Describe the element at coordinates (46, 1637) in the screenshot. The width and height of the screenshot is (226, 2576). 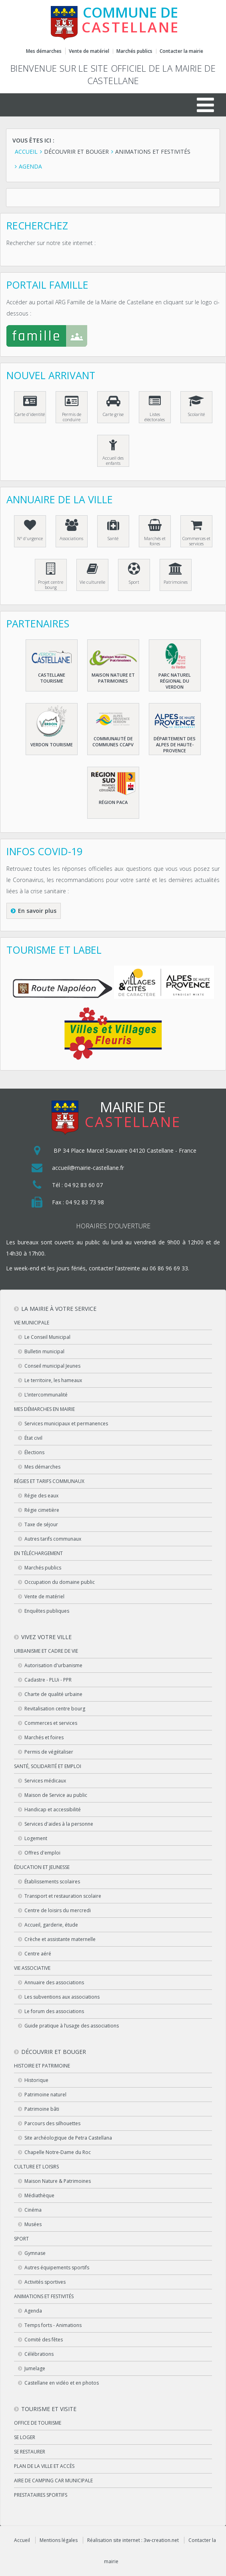
I see `Vivez votre ville` at that location.